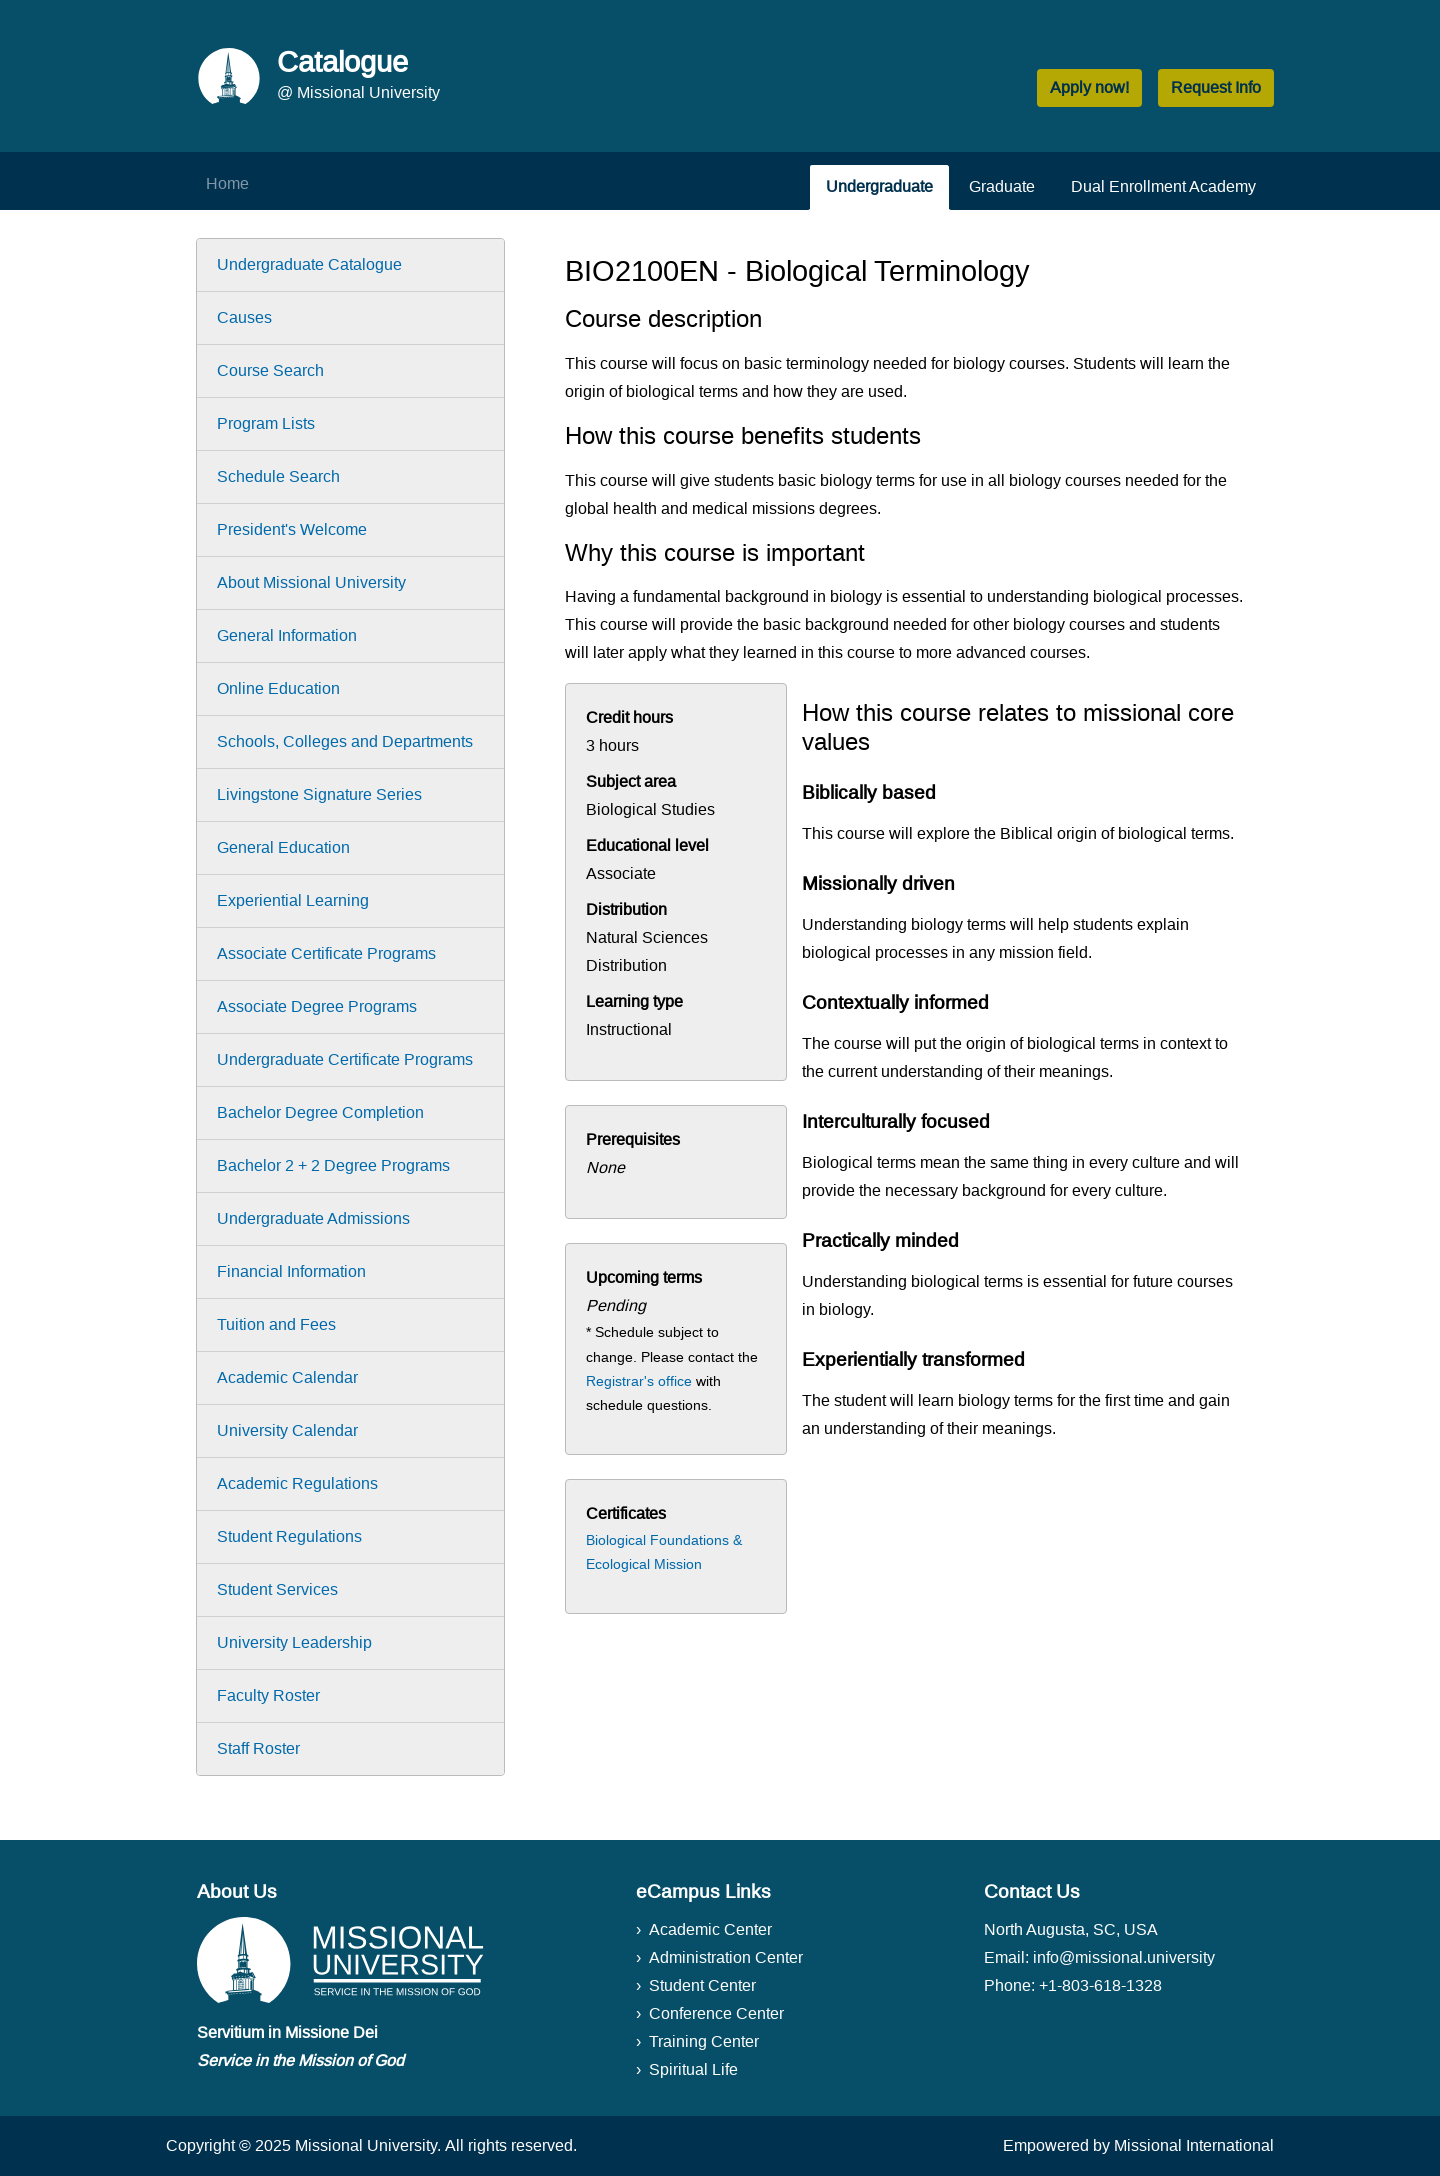  Describe the element at coordinates (716, 2013) in the screenshot. I see `Conference Center` at that location.